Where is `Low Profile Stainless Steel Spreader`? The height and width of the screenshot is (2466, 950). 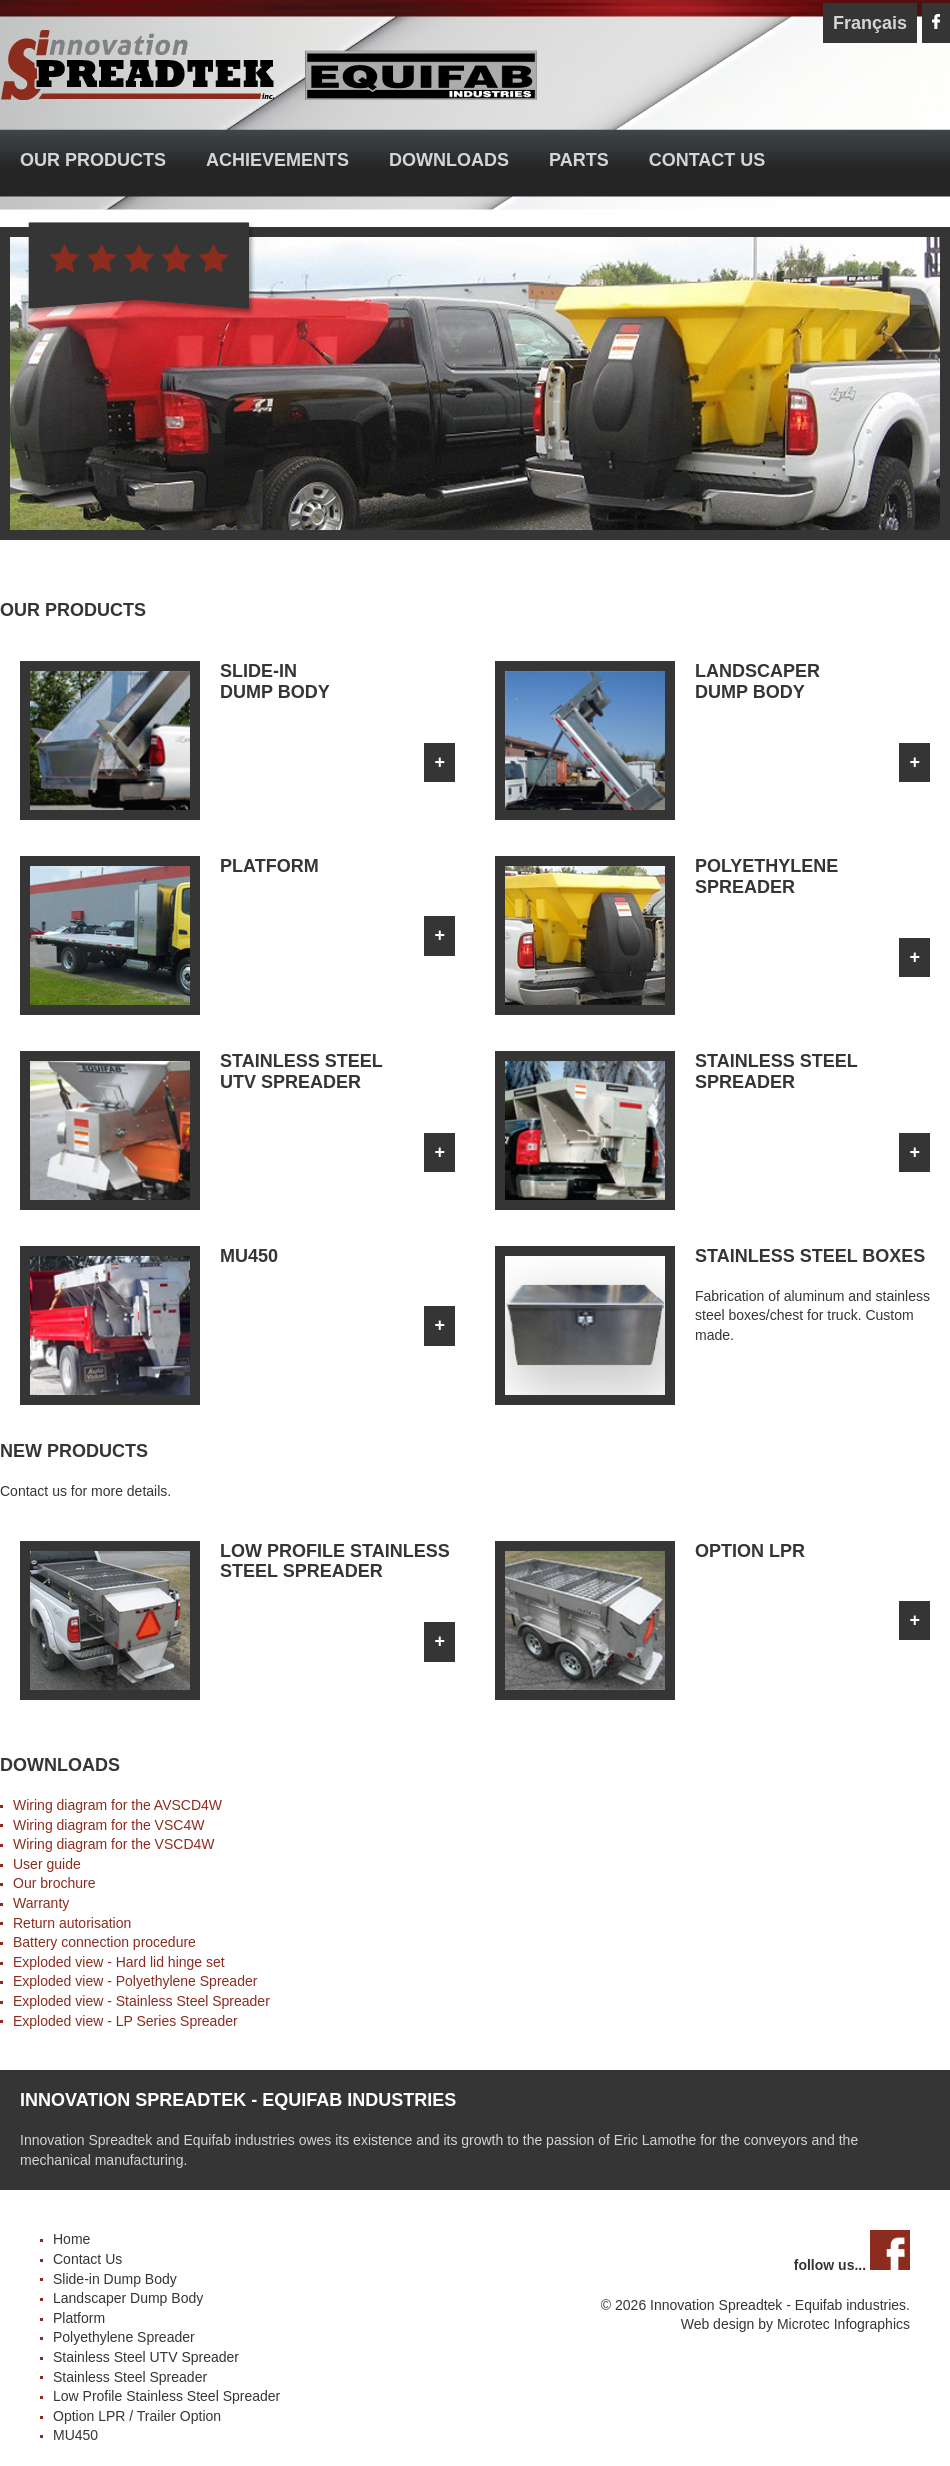 Low Profile Stainless Steel Spreader is located at coordinates (166, 2396).